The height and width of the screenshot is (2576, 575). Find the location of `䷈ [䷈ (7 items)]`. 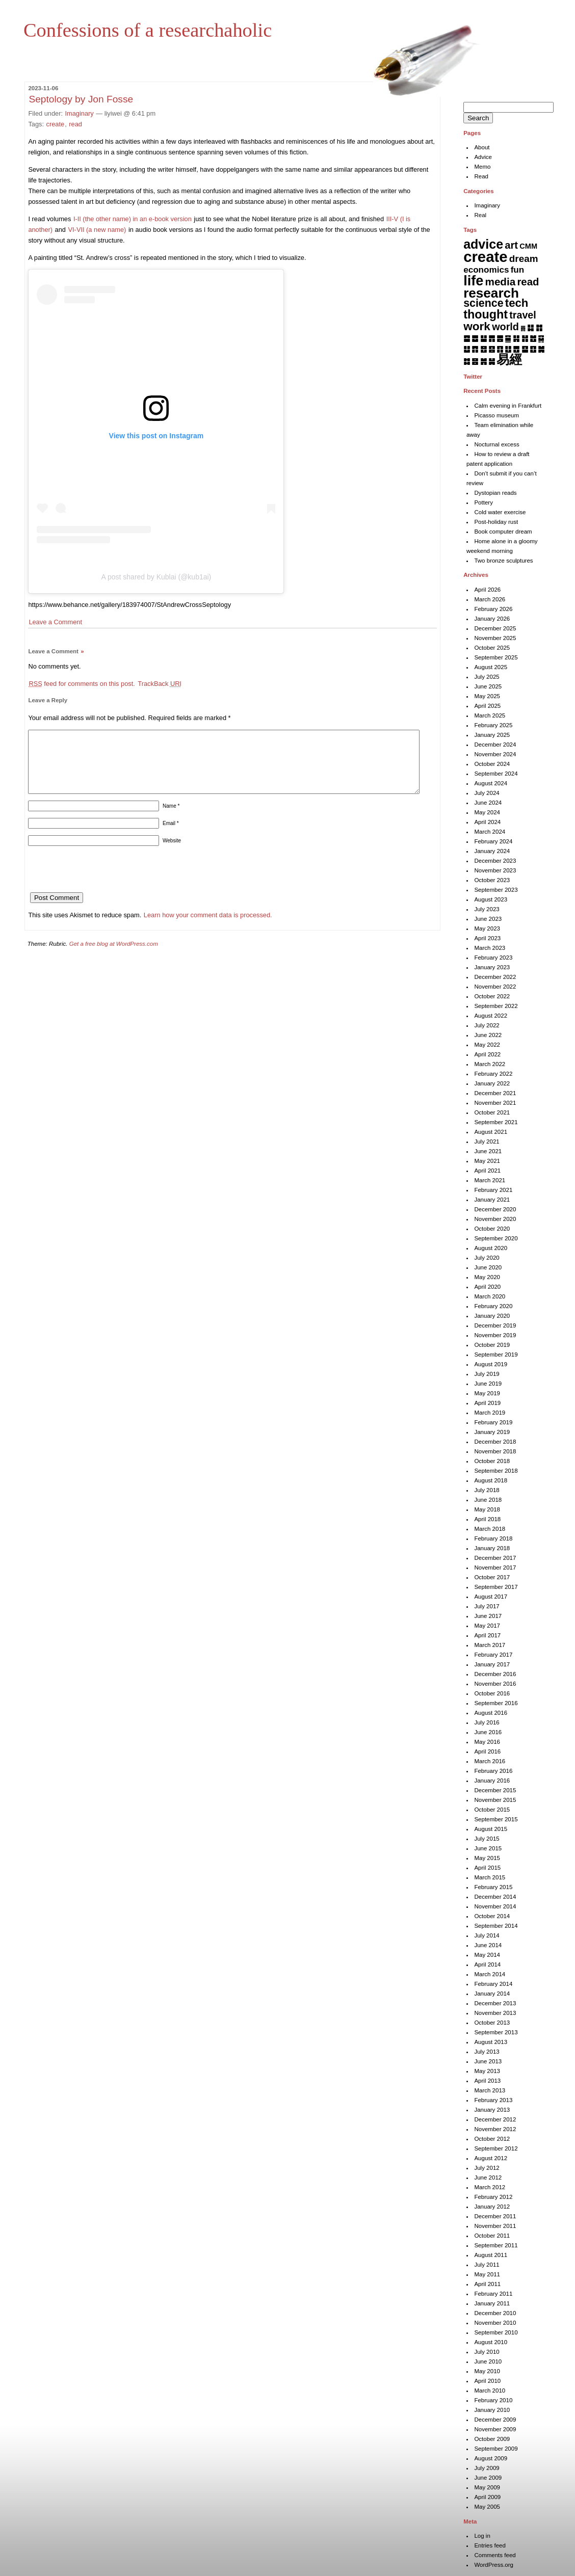

䷈ [䷈ (7 items)] is located at coordinates (466, 338).